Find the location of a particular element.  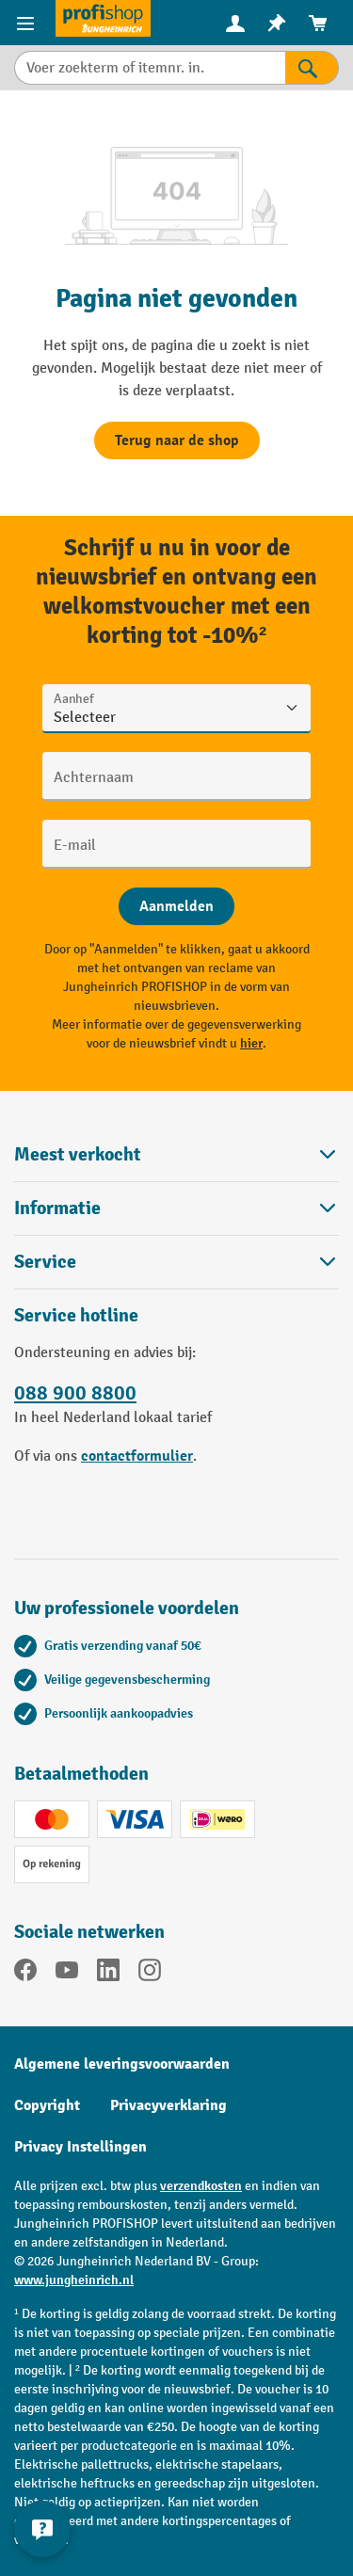

contactformulier is located at coordinates (137, 1456).